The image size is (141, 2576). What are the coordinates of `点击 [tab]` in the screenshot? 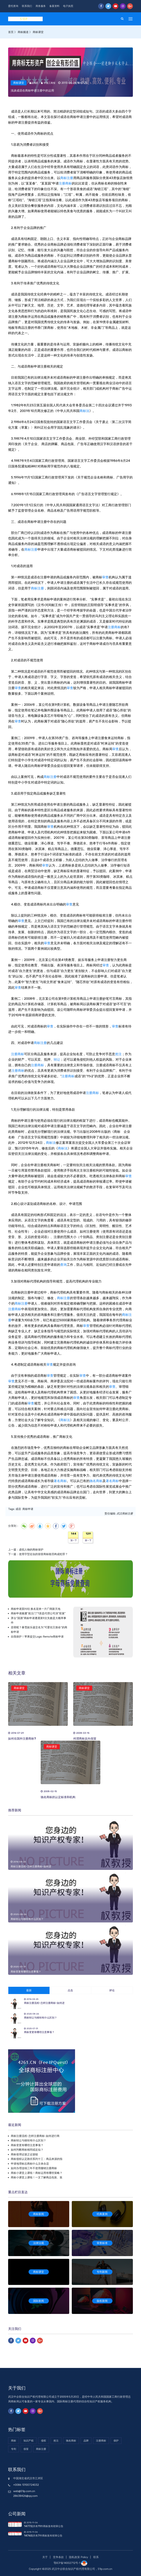 It's located at (70, 1990).